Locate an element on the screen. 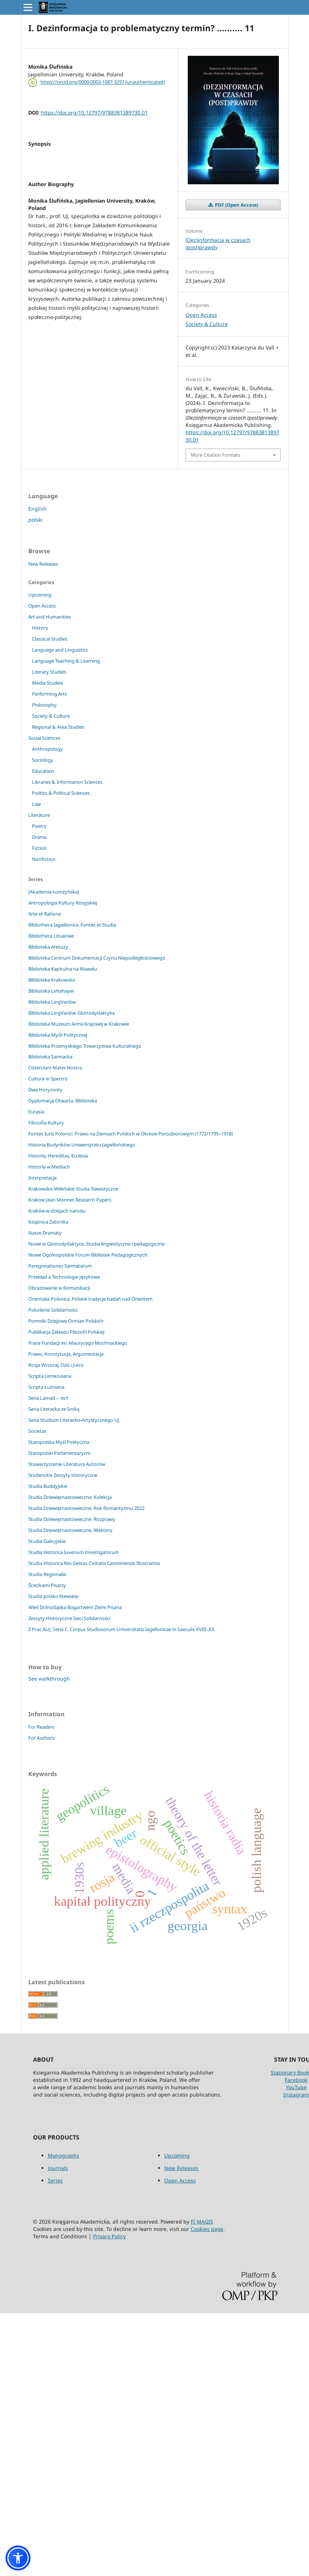 This screenshot has width=309, height=2576. Biblioteka Aretuzy is located at coordinates (48, 946).